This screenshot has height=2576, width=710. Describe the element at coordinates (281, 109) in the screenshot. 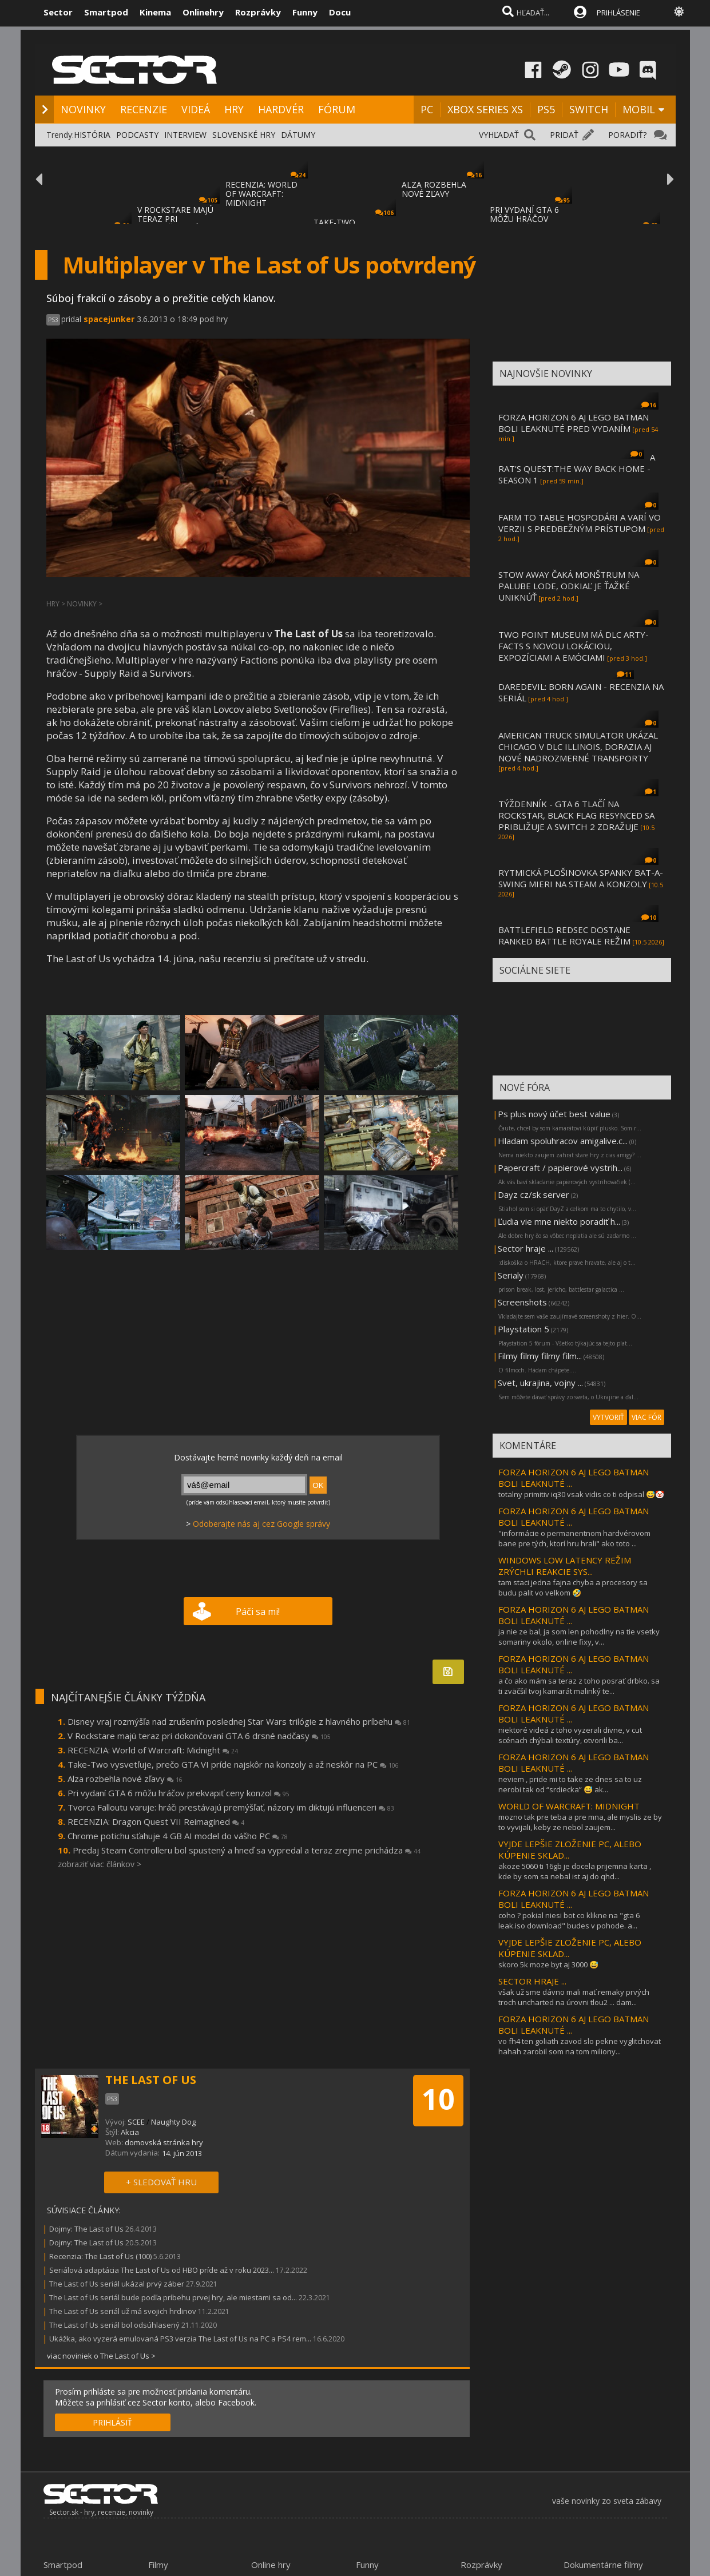

I see `HARDVÉR` at that location.